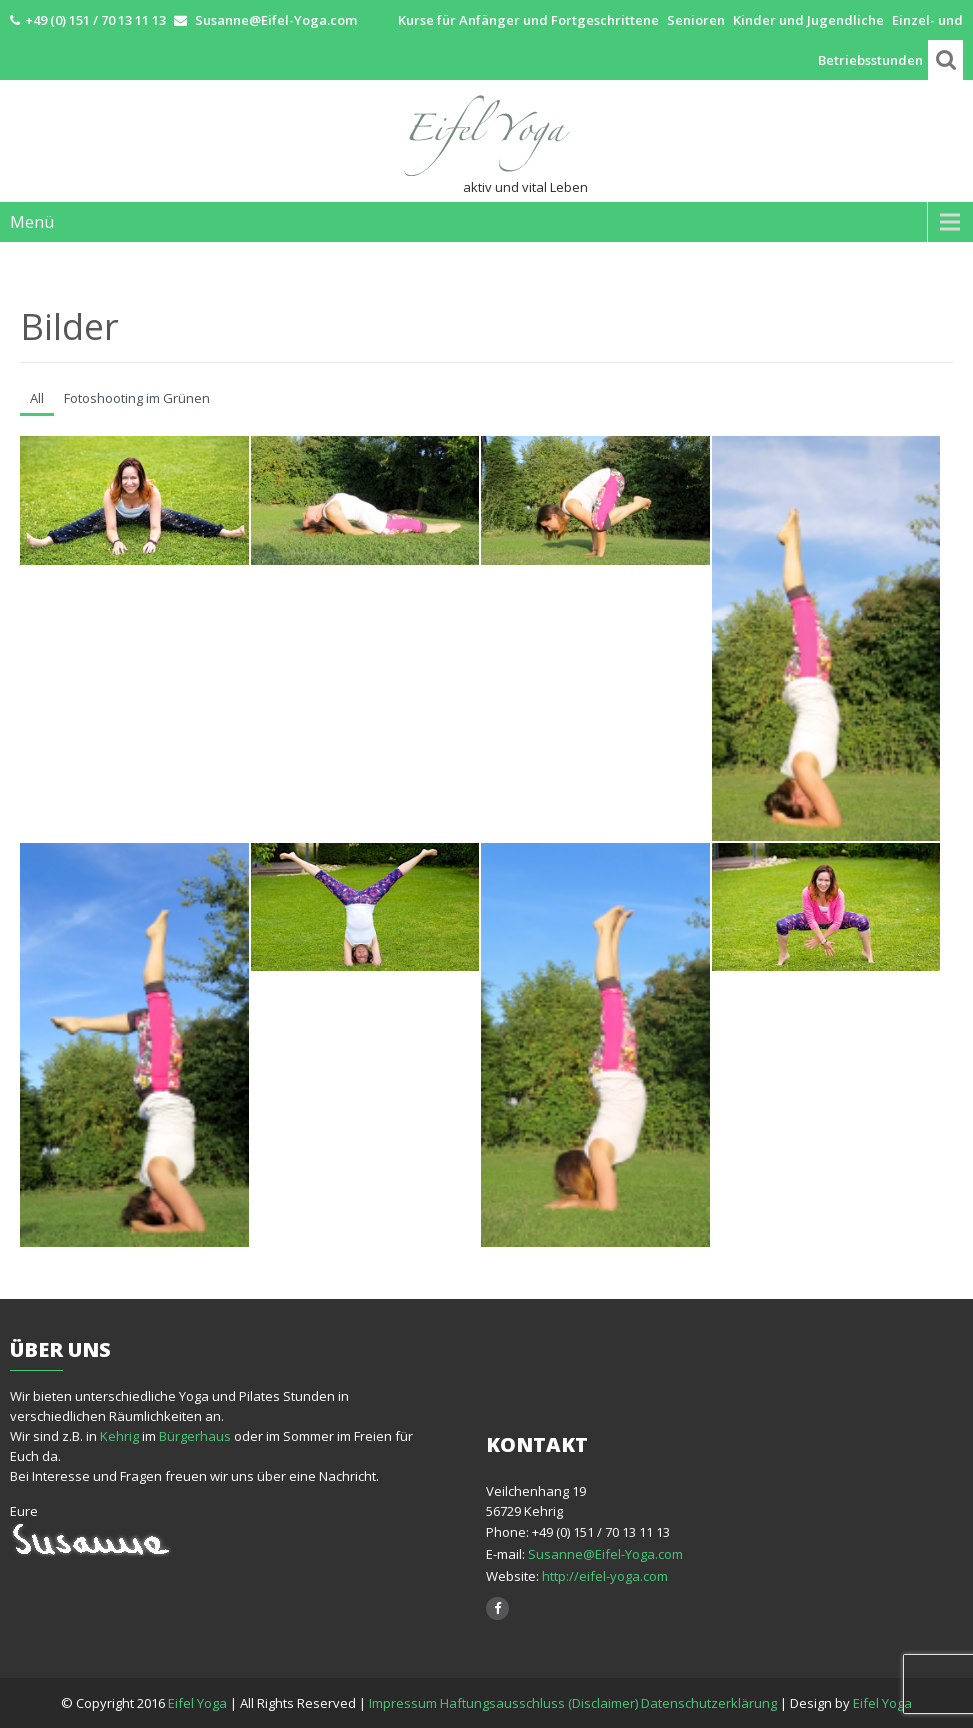  What do you see at coordinates (195, 1436) in the screenshot?
I see `Bürgerhaus` at bounding box center [195, 1436].